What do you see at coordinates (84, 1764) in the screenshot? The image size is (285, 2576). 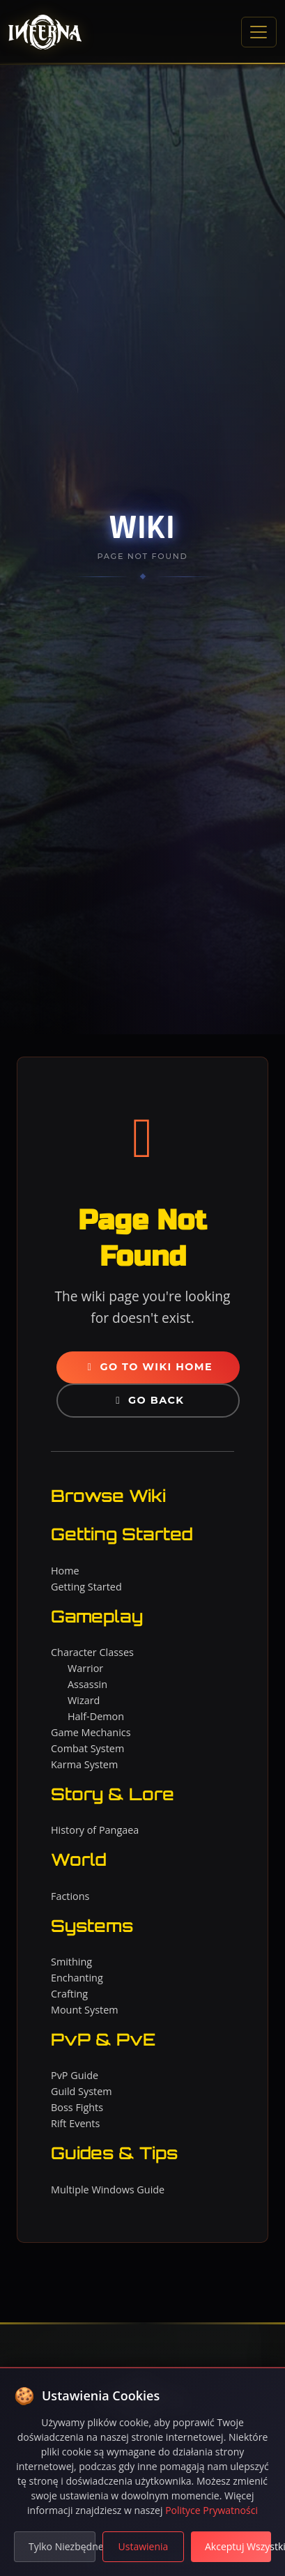 I see `Karma System` at bounding box center [84, 1764].